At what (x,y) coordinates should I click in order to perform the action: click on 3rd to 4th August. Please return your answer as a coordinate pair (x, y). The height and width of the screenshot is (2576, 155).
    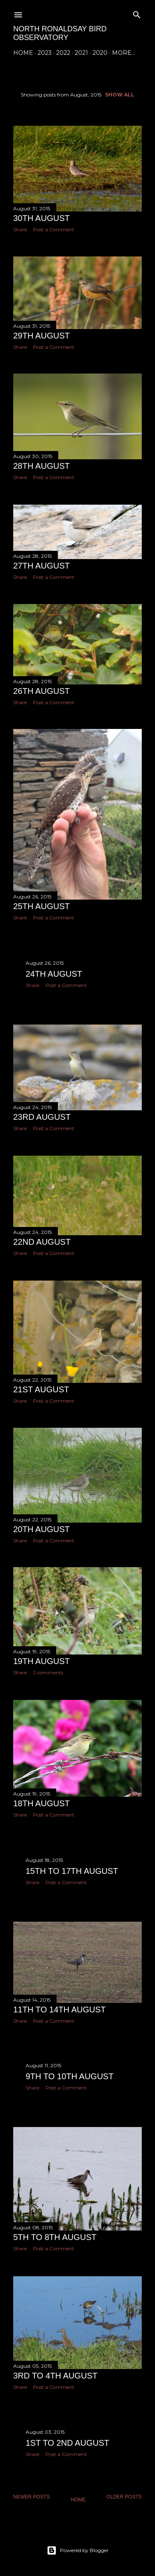
    Looking at the image, I should click on (55, 2376).